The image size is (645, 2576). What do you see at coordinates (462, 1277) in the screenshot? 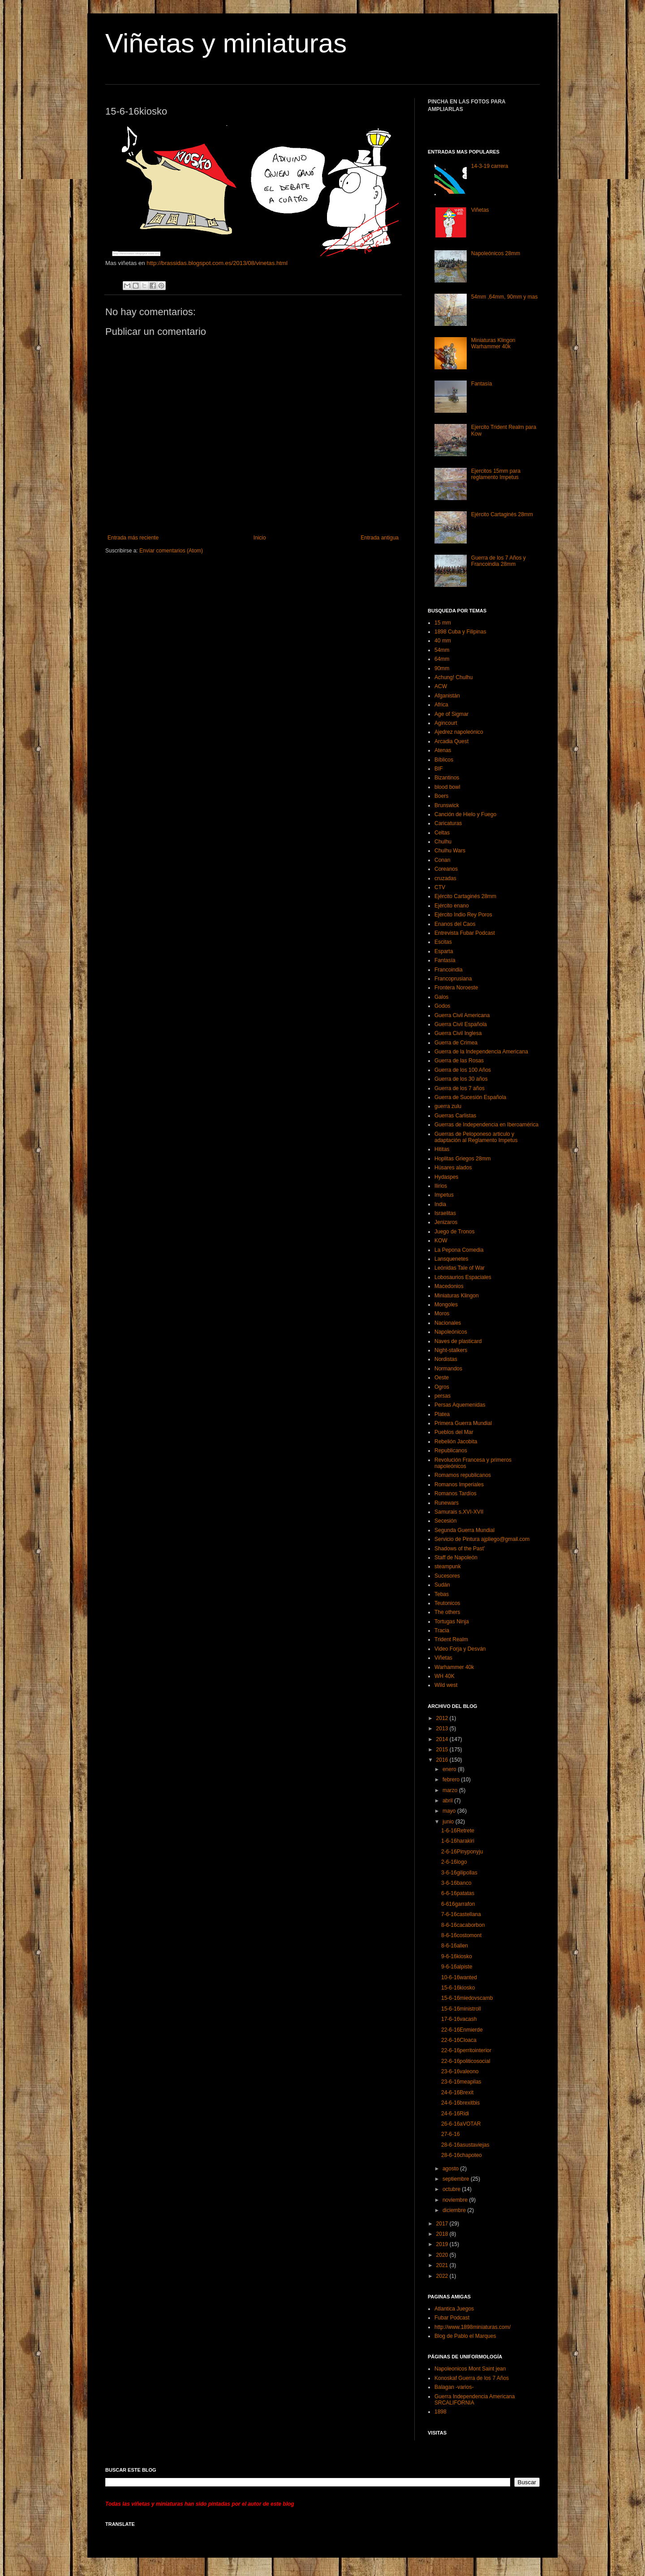
I see `Lobosaurios Espaciales` at bounding box center [462, 1277].